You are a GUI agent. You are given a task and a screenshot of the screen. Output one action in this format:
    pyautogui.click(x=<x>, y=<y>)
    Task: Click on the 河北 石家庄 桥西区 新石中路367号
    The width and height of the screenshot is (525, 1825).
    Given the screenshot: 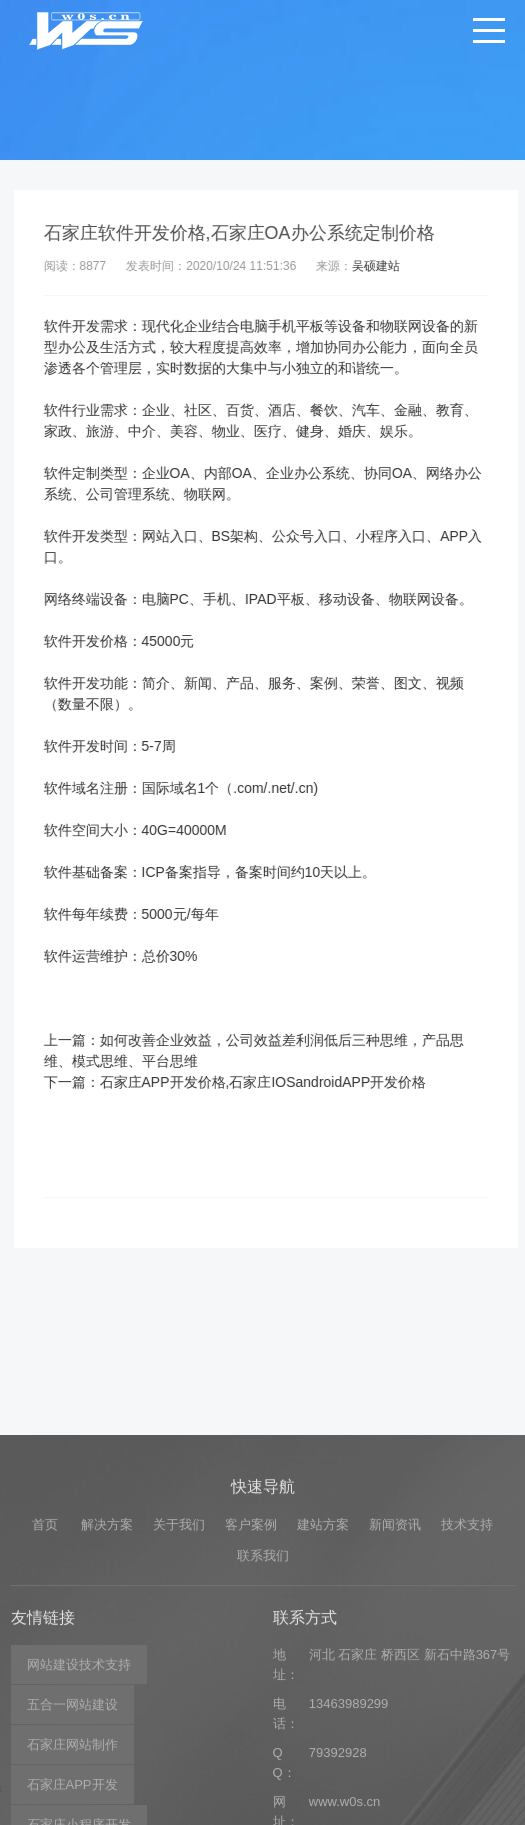 What is the action you would take?
    pyautogui.click(x=410, y=1771)
    